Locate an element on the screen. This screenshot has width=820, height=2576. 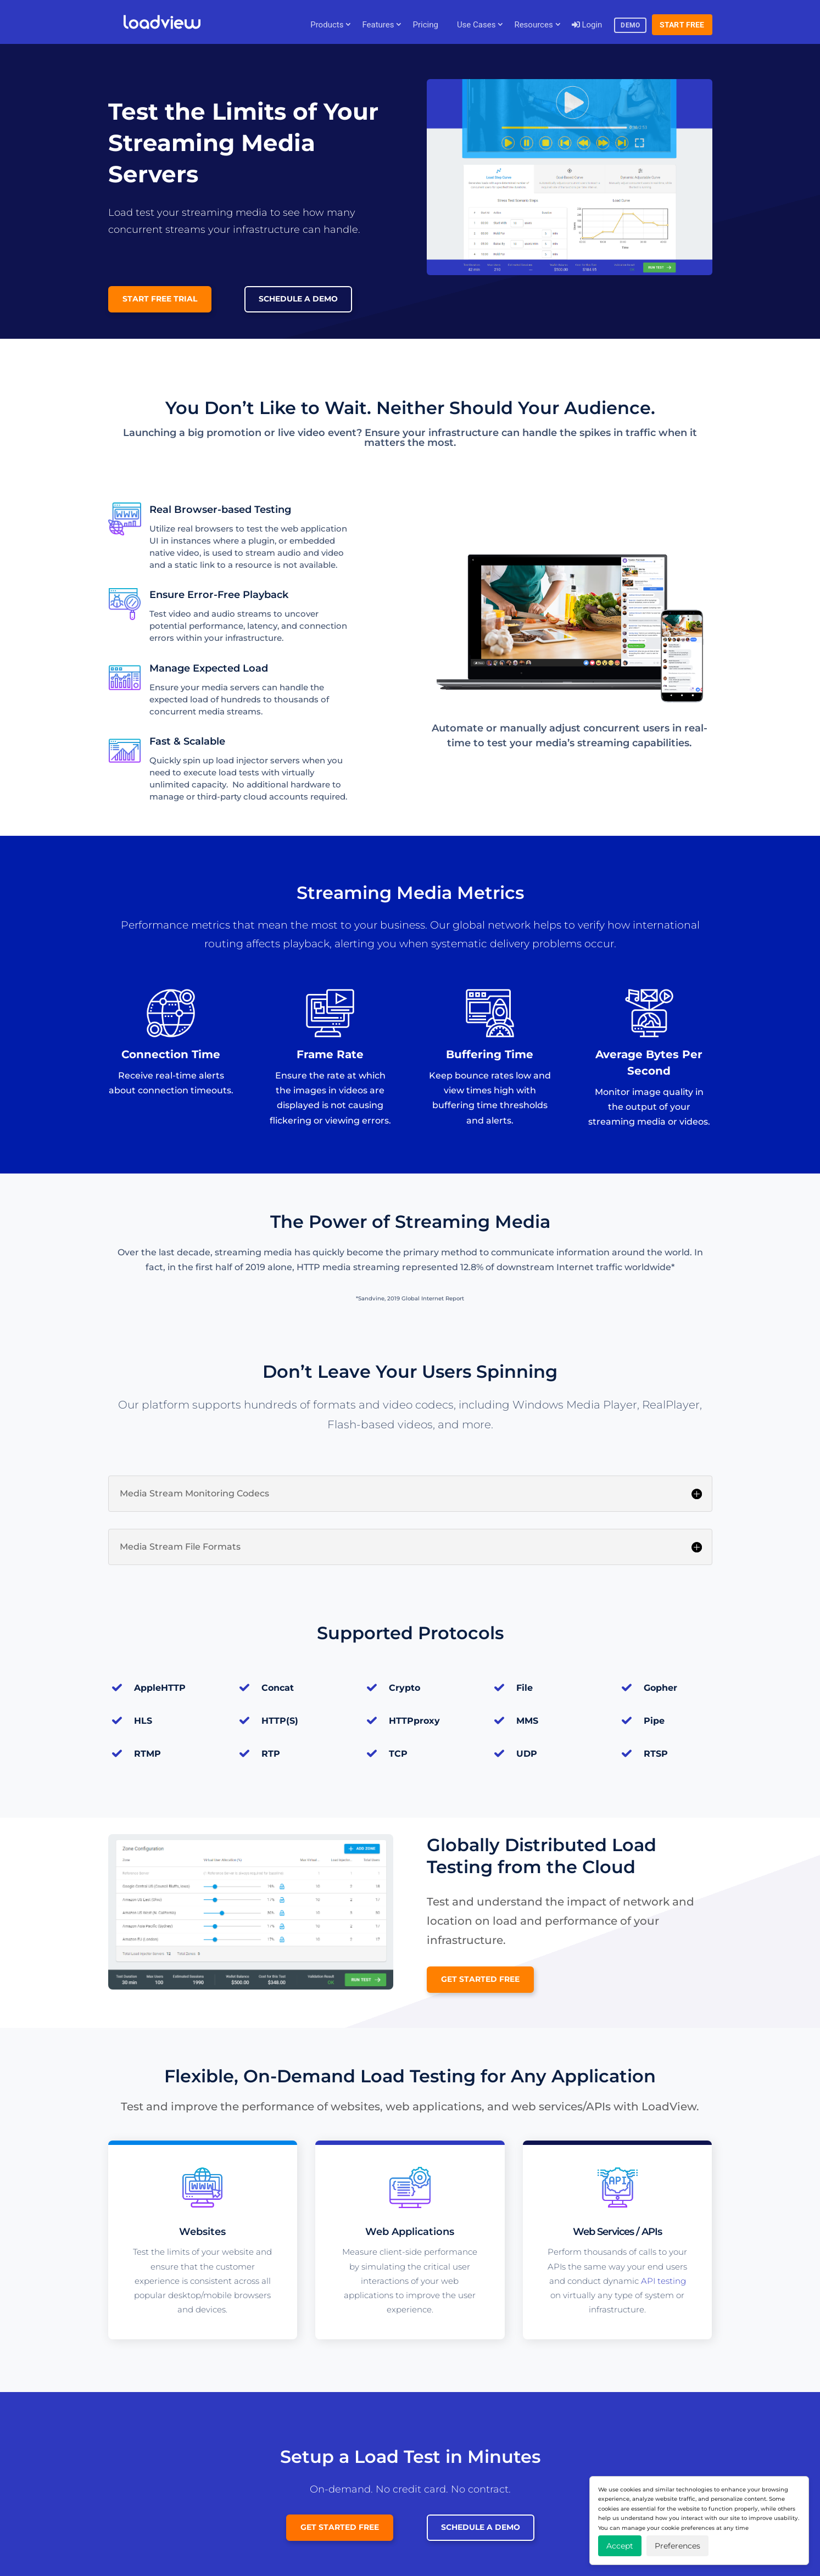
Products is located at coordinates (326, 25).